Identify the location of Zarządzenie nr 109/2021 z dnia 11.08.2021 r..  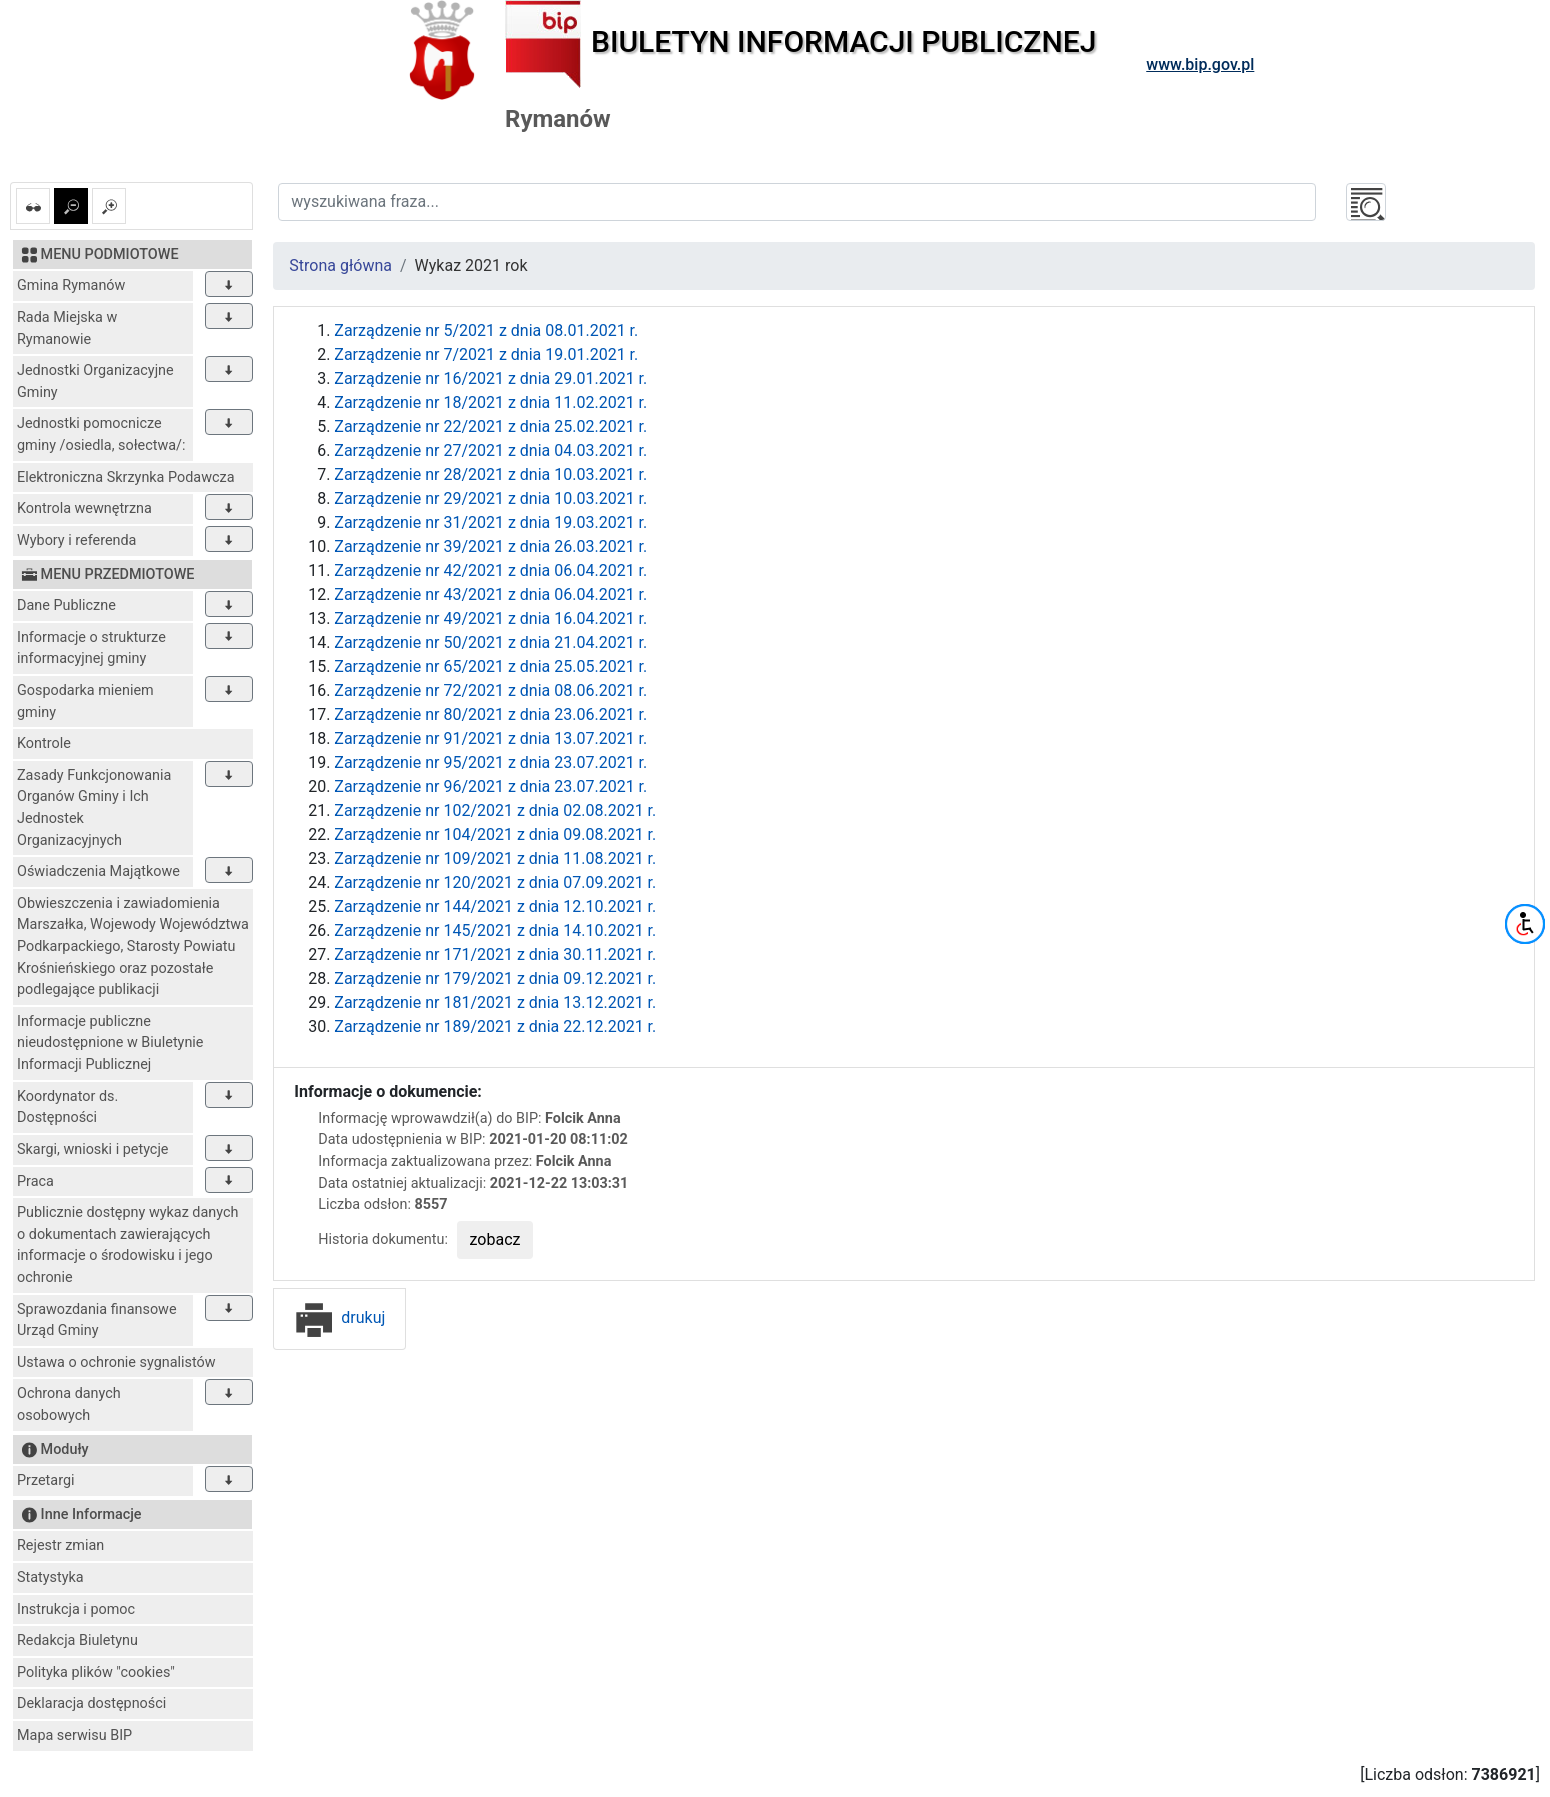
(495, 858).